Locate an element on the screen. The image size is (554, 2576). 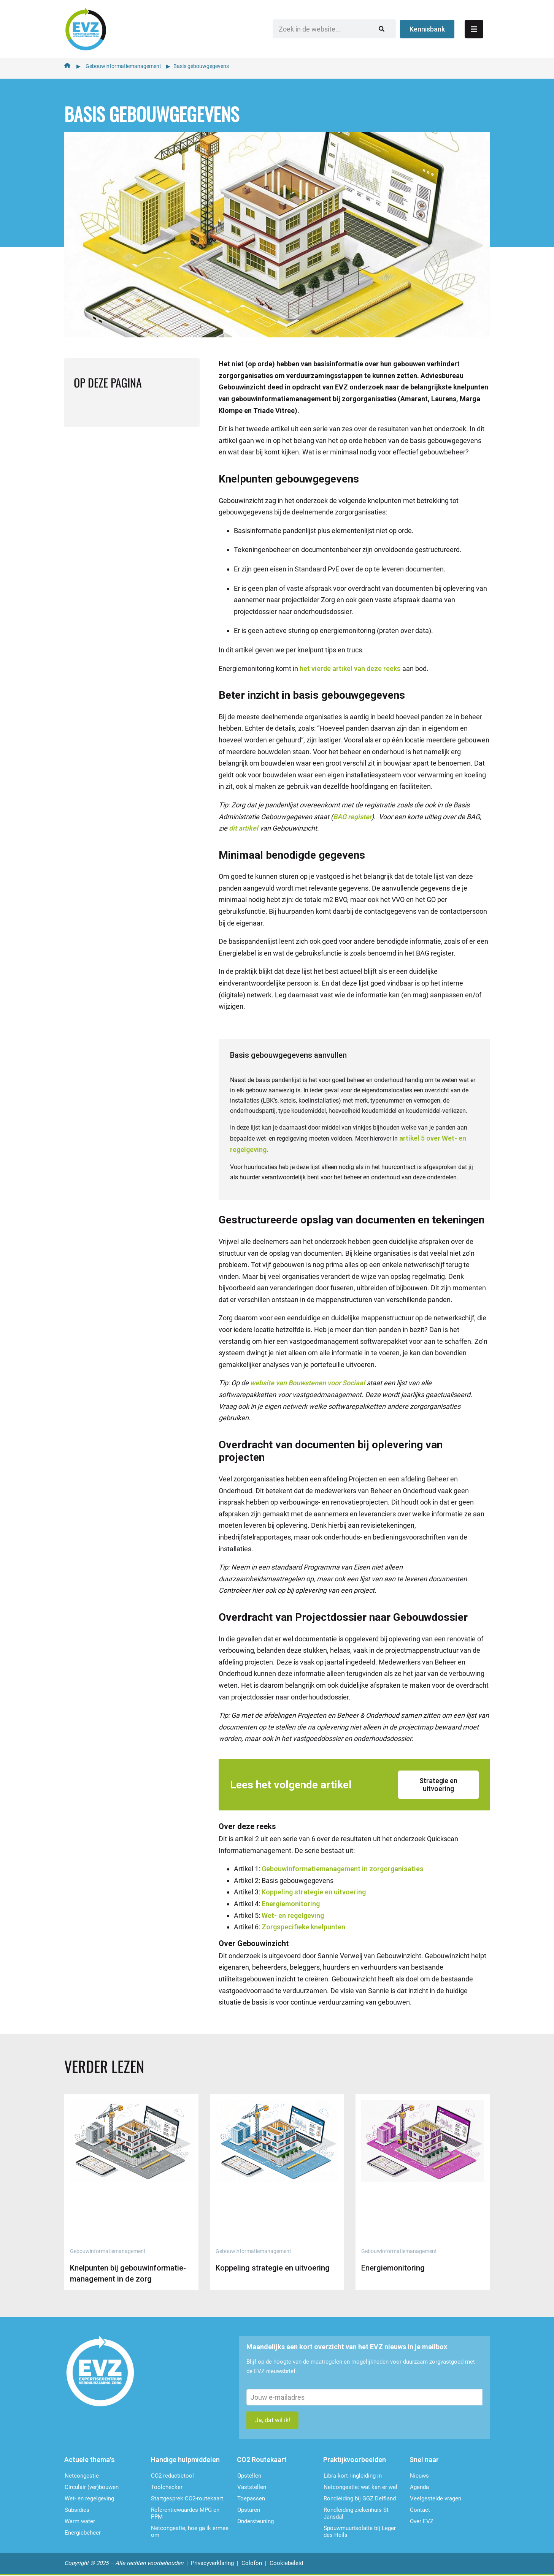
Contact is located at coordinates (420, 2510).